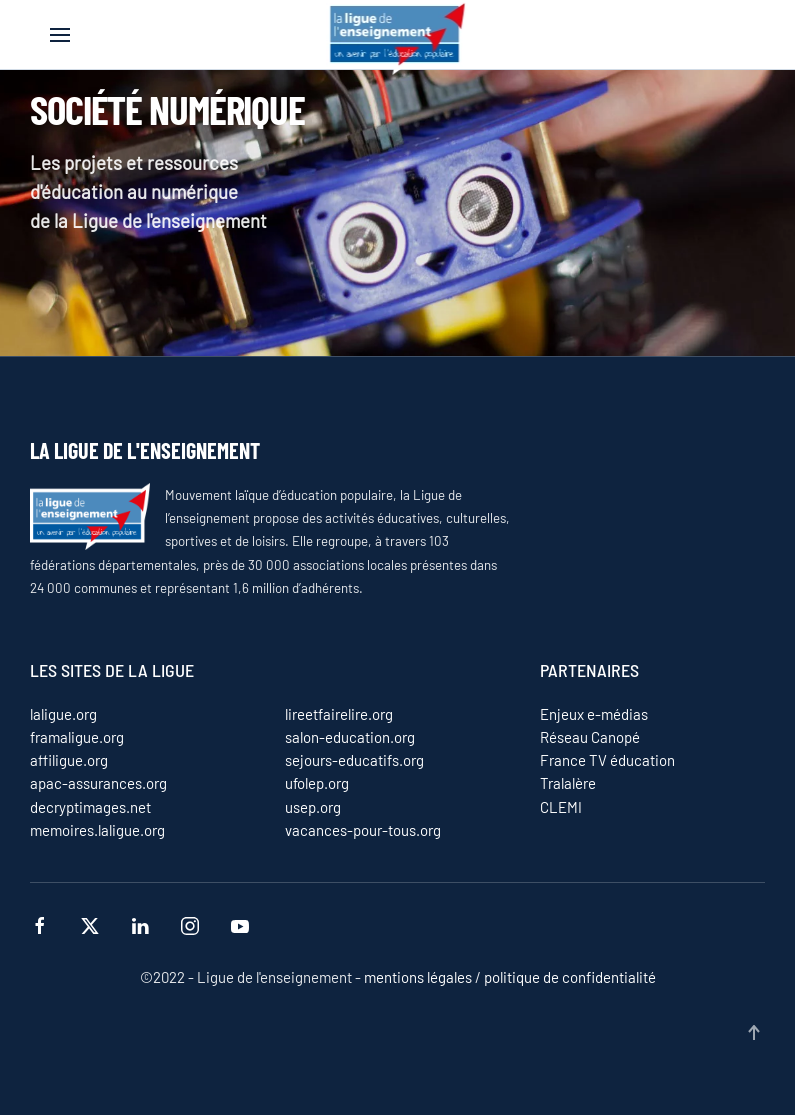 Image resolution: width=795 pixels, height=1115 pixels. I want to click on politique de confidentialité, so click(568, 977).